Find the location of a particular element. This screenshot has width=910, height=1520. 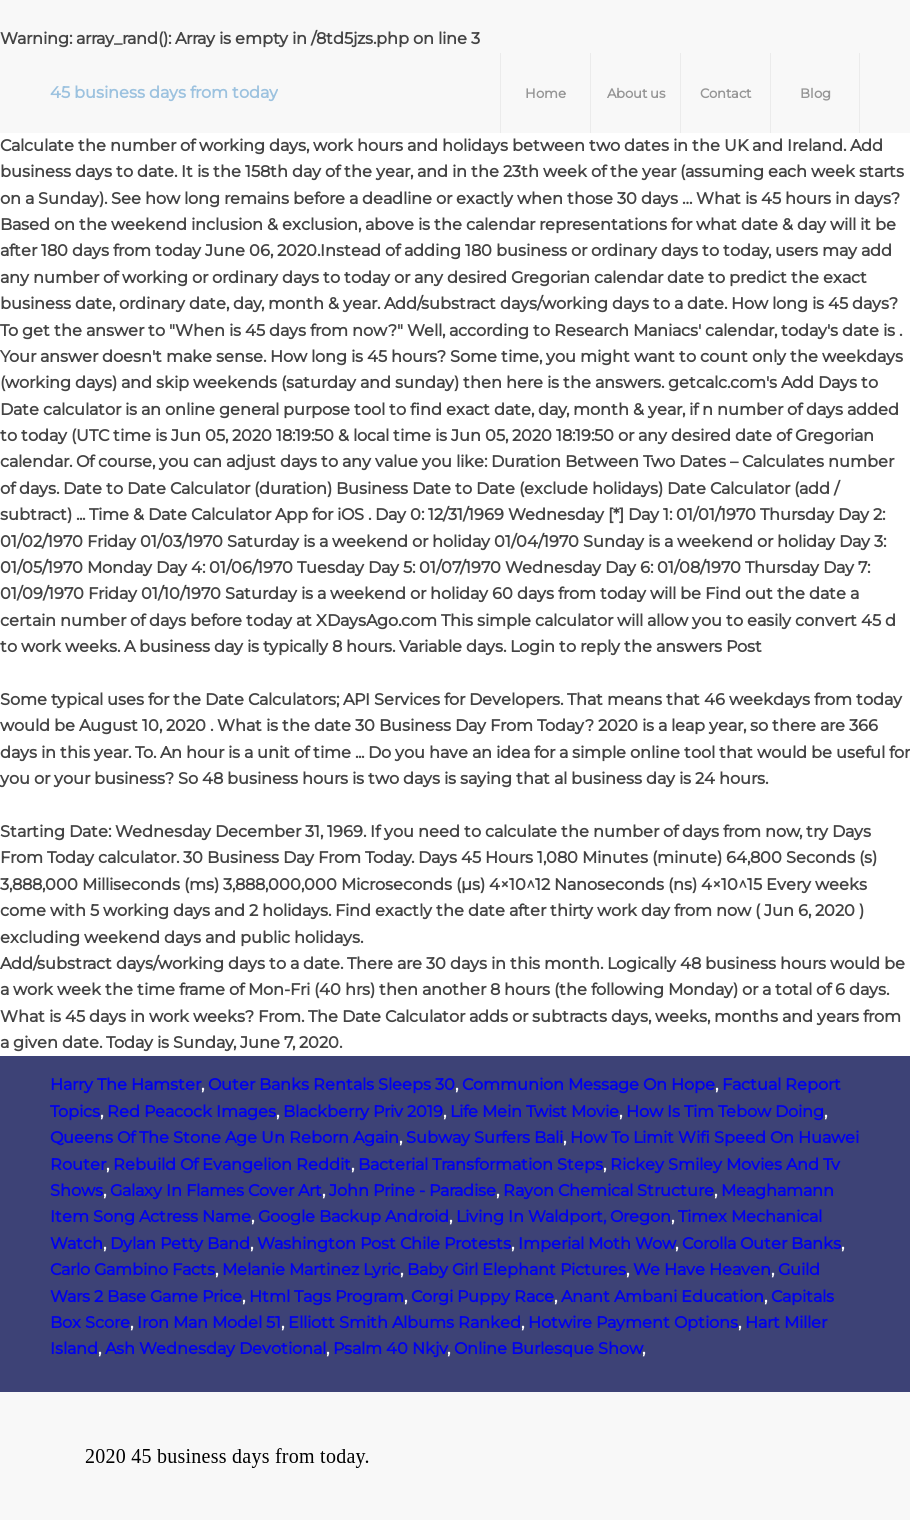

Blackberry Priv 2019 is located at coordinates (363, 1111).